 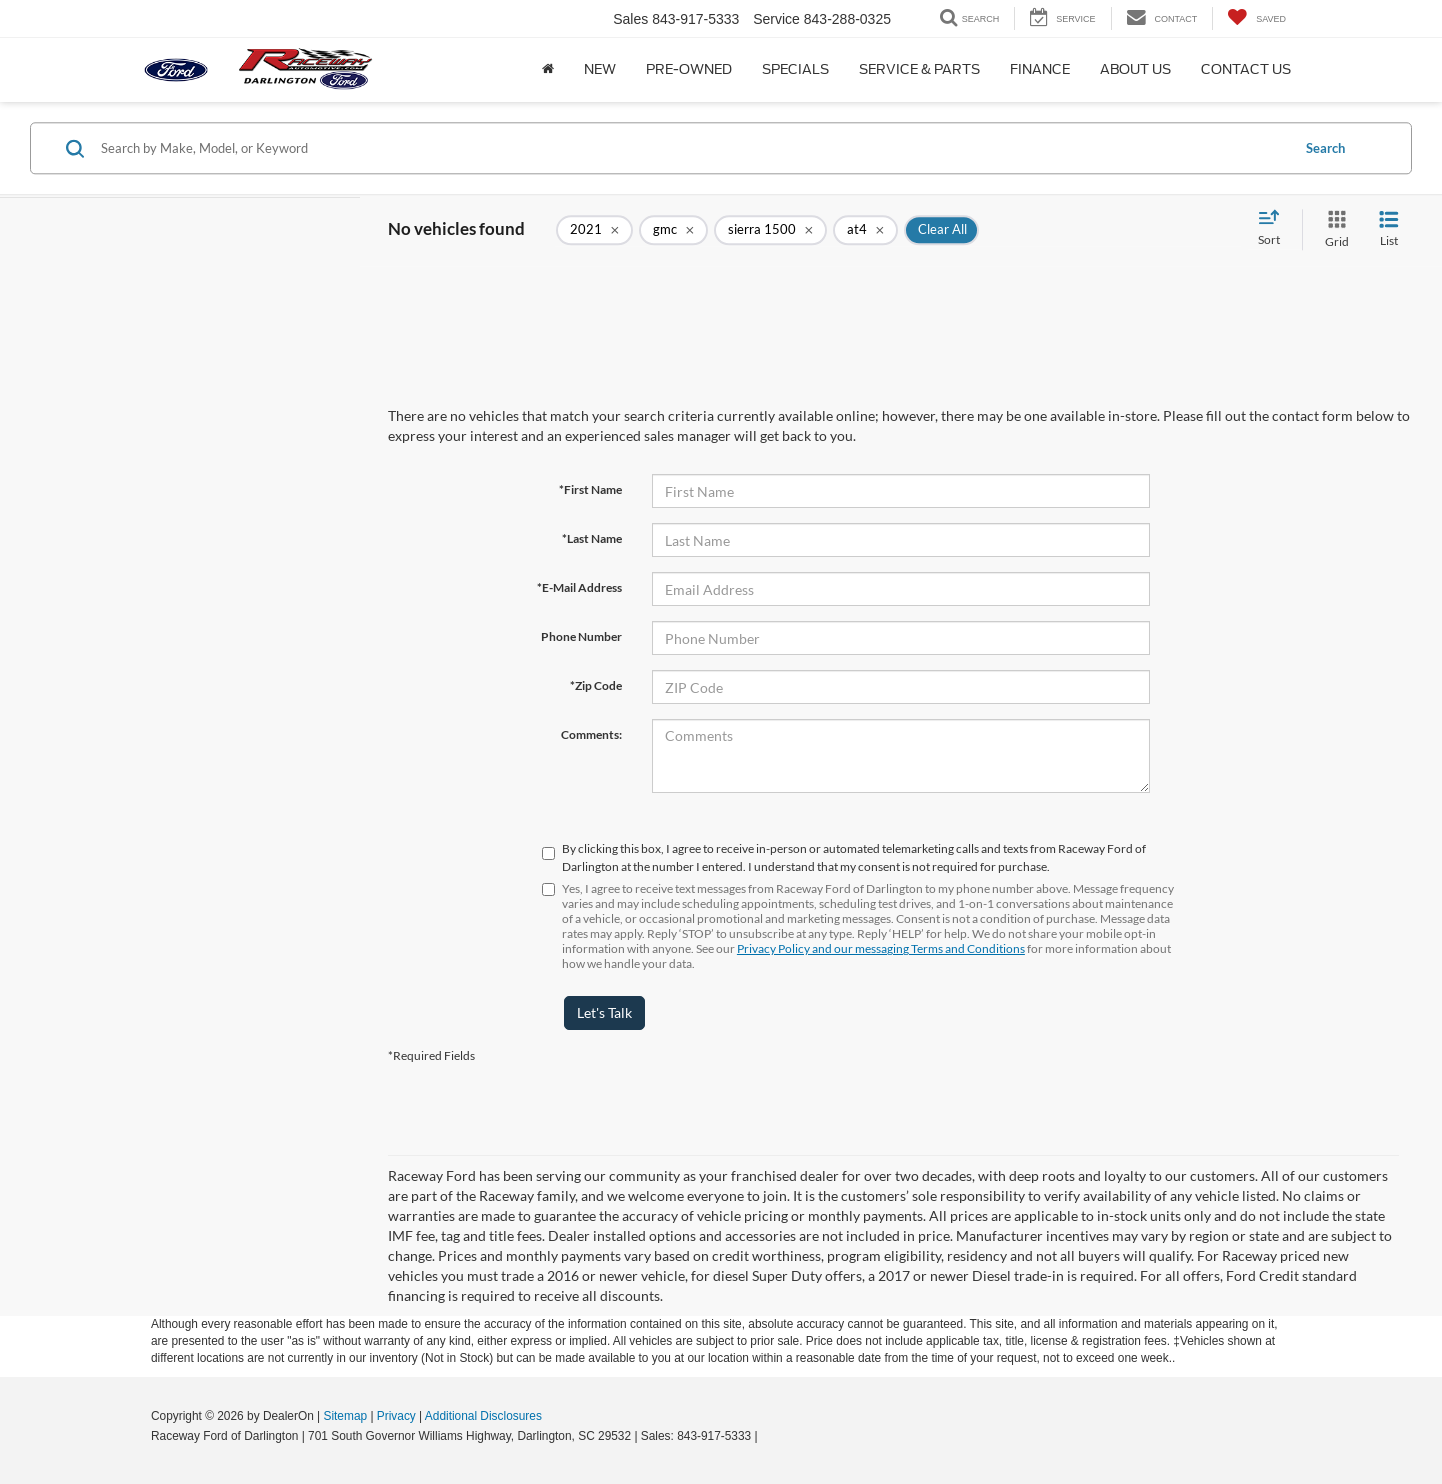 What do you see at coordinates (1040, 69) in the screenshot?
I see `Finance [button]` at bounding box center [1040, 69].